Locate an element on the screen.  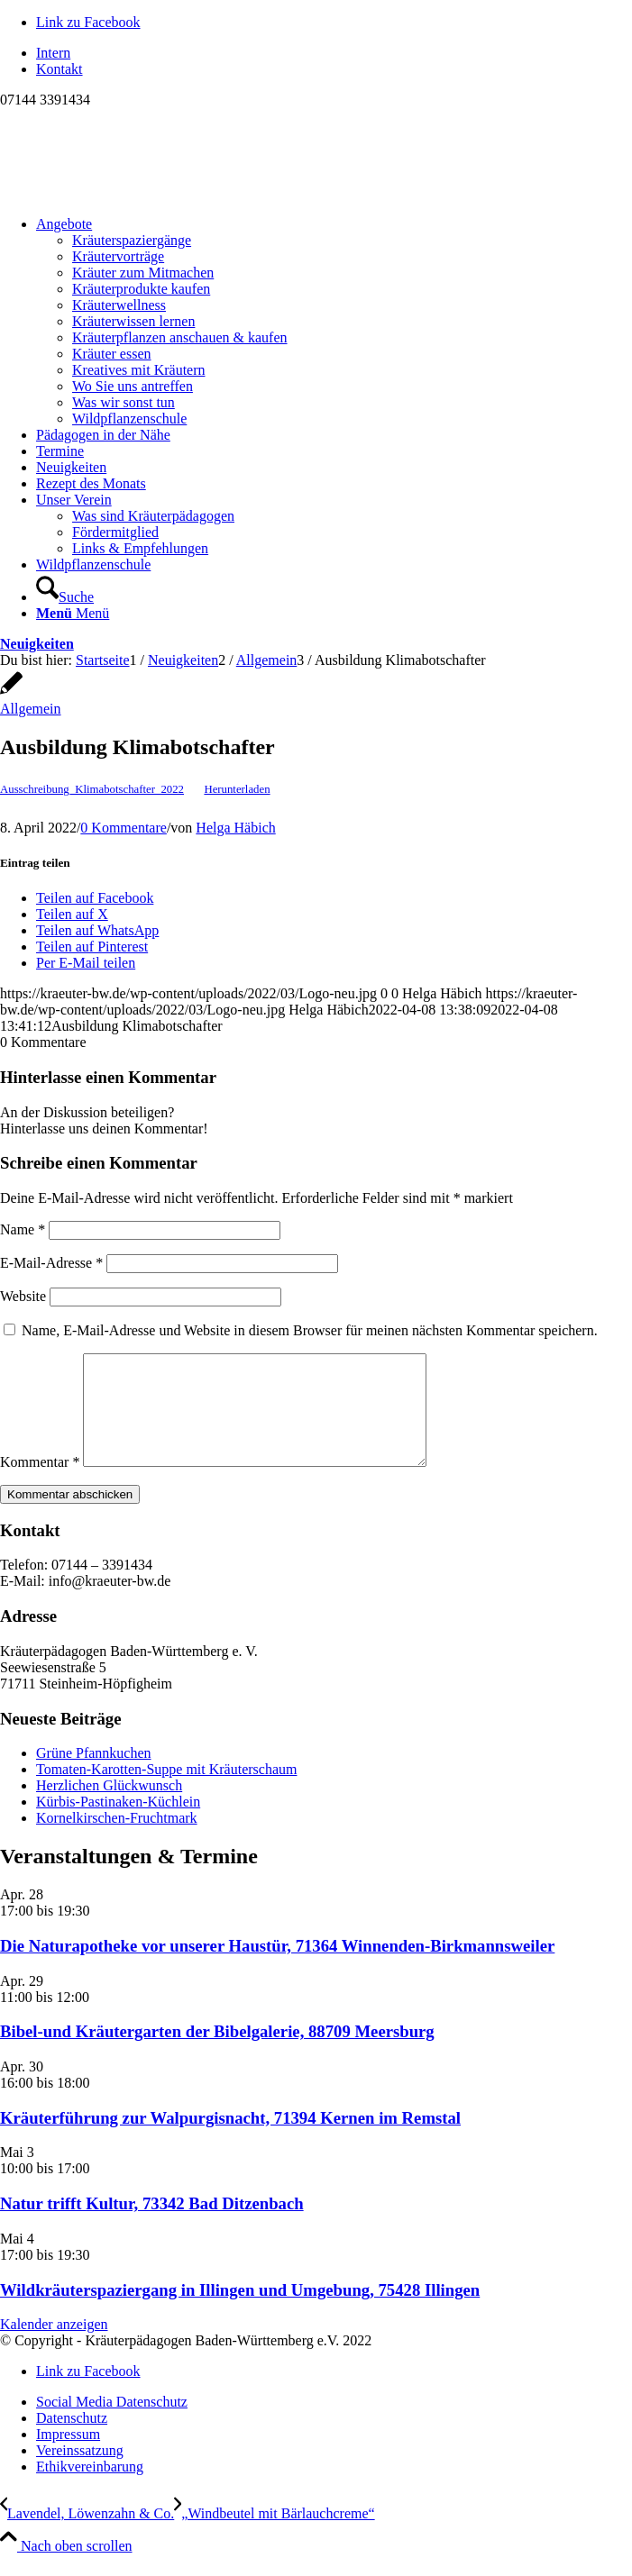
Herunterladen is located at coordinates (237, 789).